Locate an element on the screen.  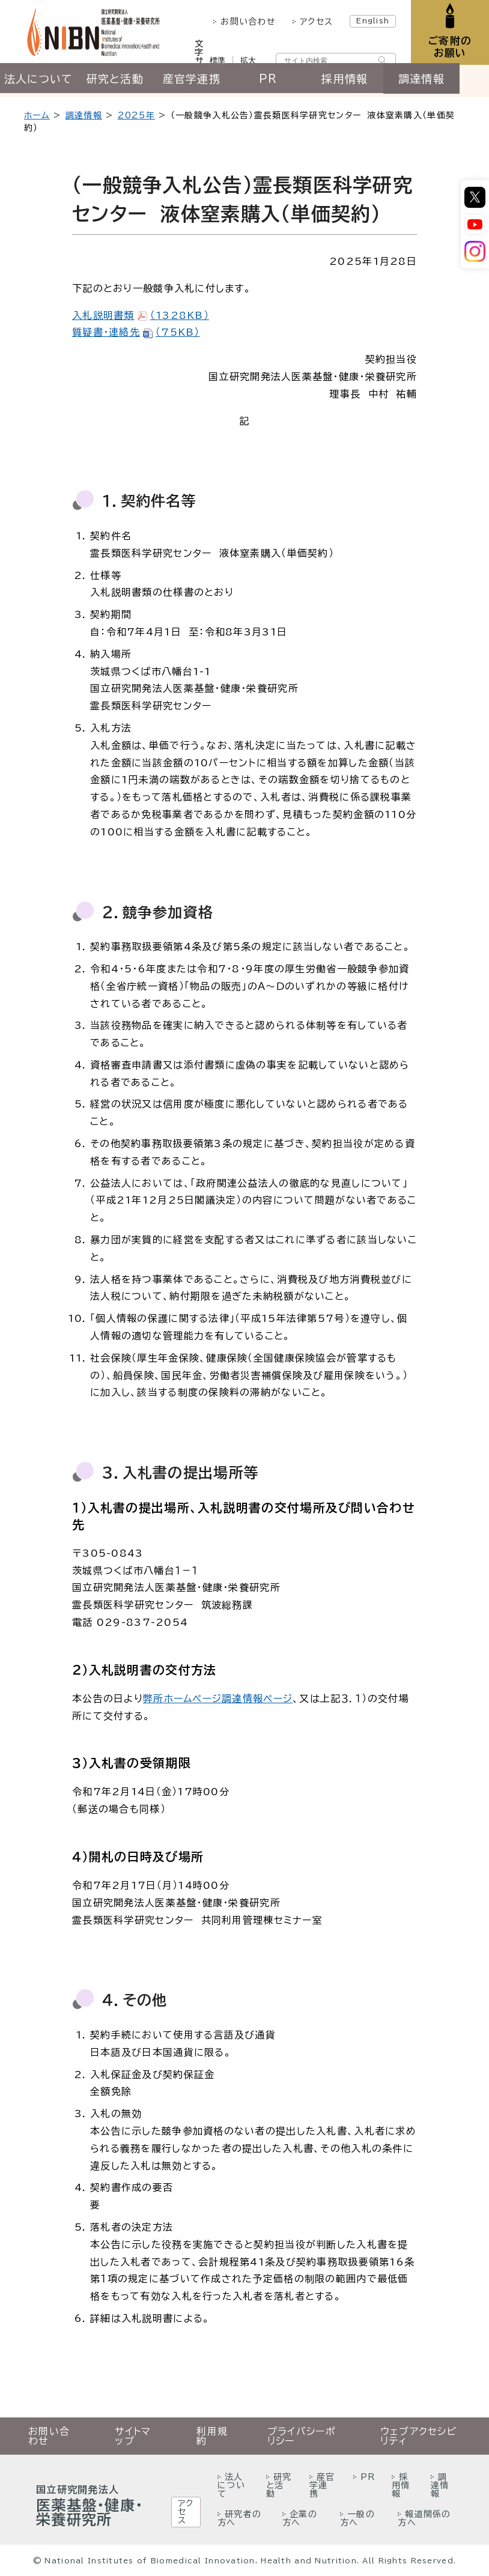
質疑書・連絡先 is located at coordinates (136, 332).